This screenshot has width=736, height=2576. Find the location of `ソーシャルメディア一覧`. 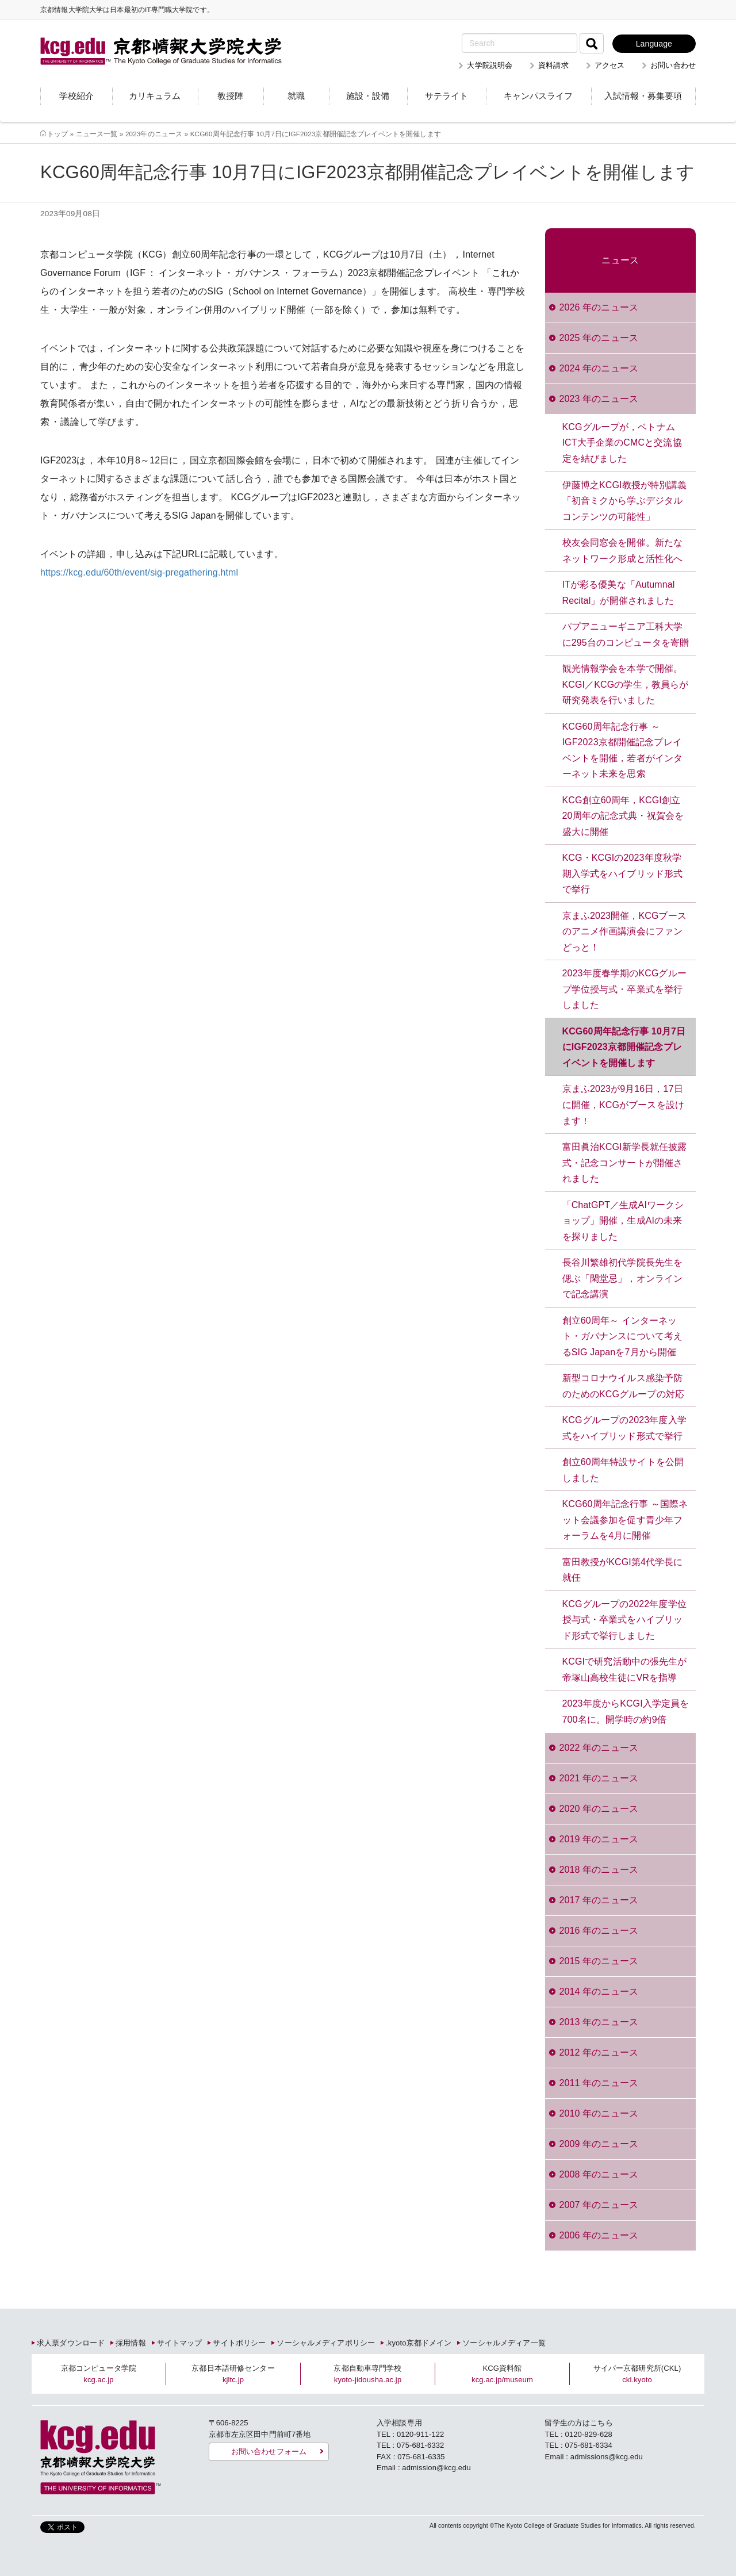

ソーシャルメディア一覧 is located at coordinates (503, 2343).